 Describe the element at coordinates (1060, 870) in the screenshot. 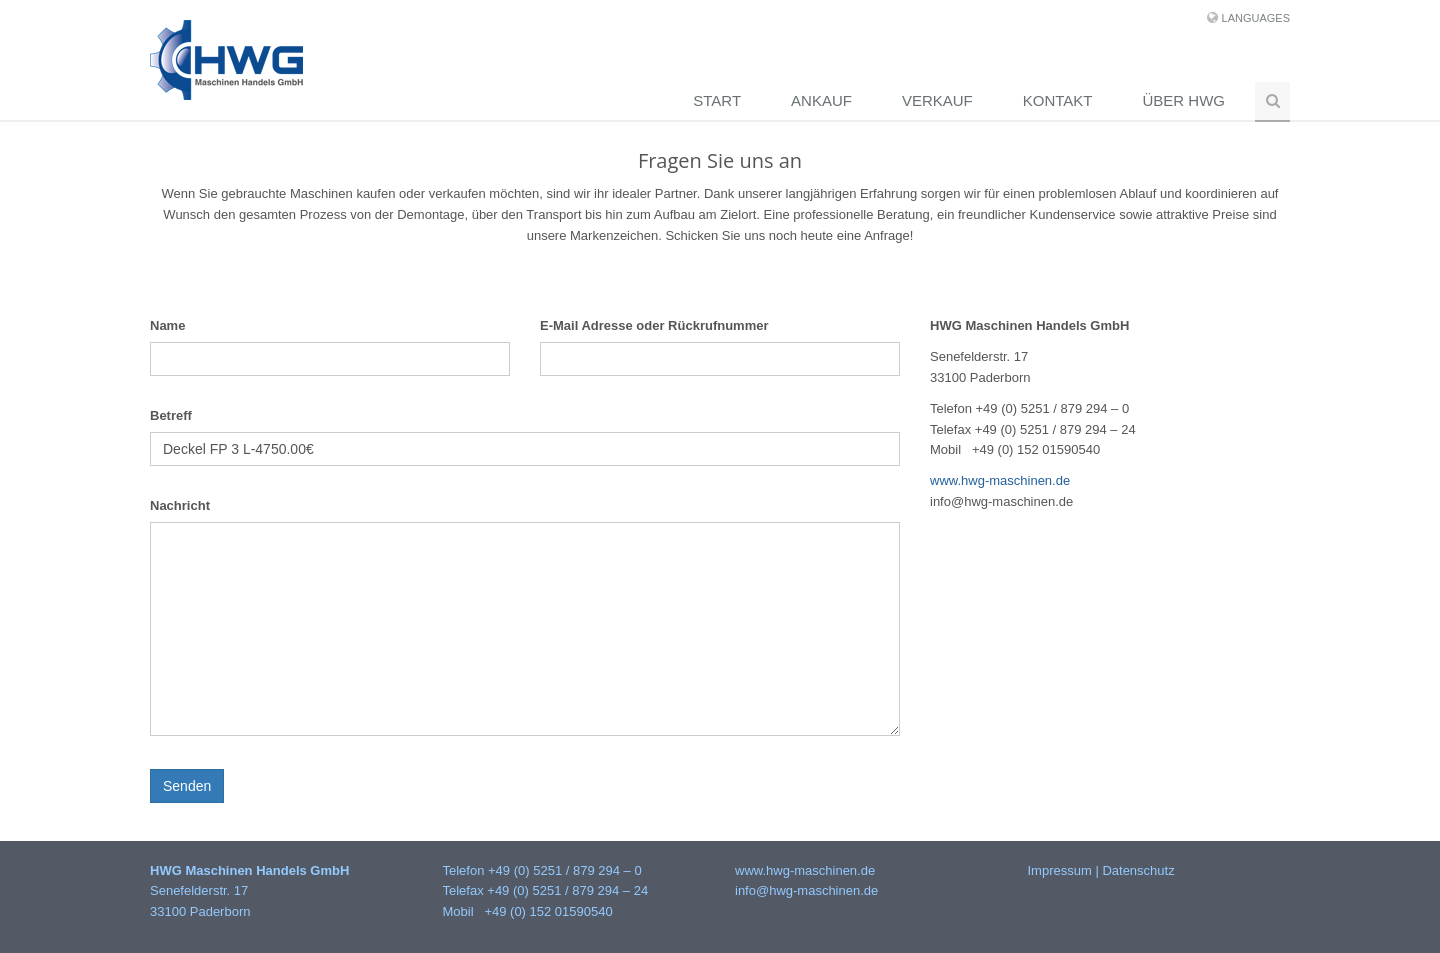

I see `Impressum` at that location.